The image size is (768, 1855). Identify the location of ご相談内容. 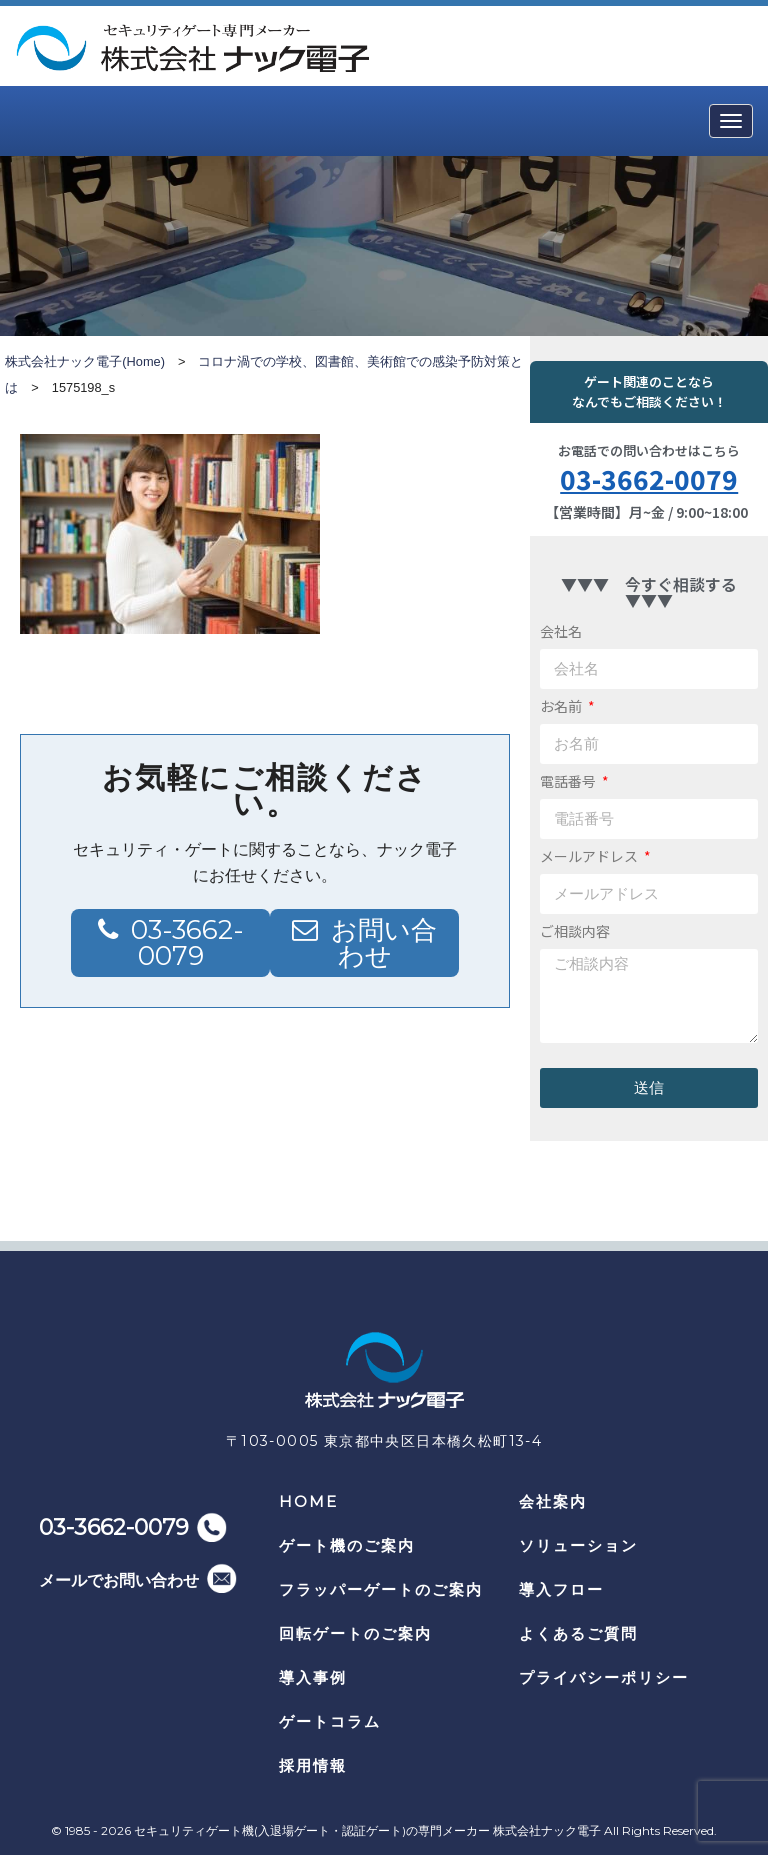
(575, 931).